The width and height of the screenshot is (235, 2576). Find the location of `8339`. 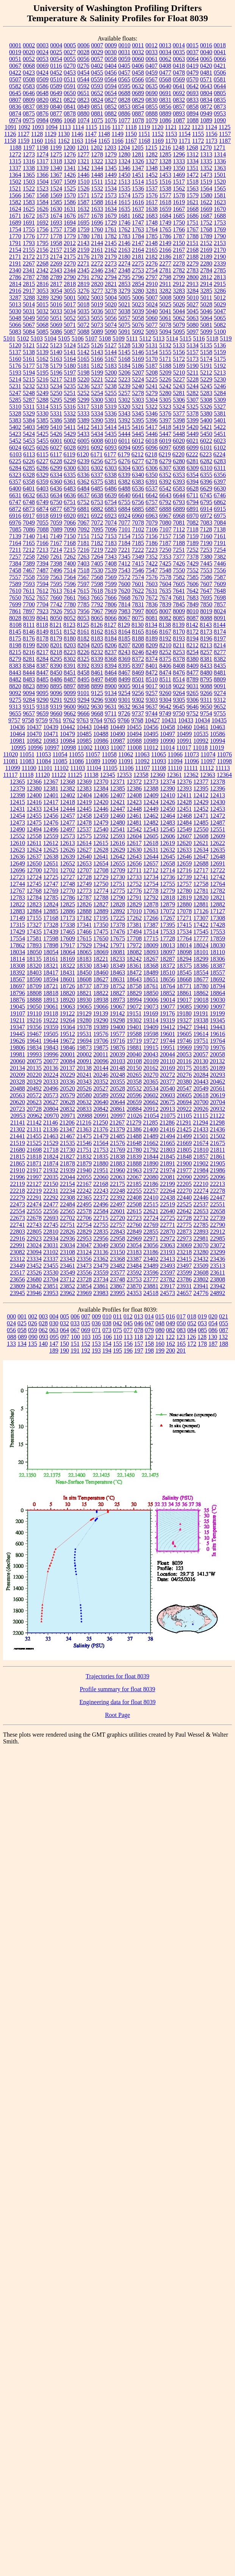

8339 is located at coordinates (97, 659).